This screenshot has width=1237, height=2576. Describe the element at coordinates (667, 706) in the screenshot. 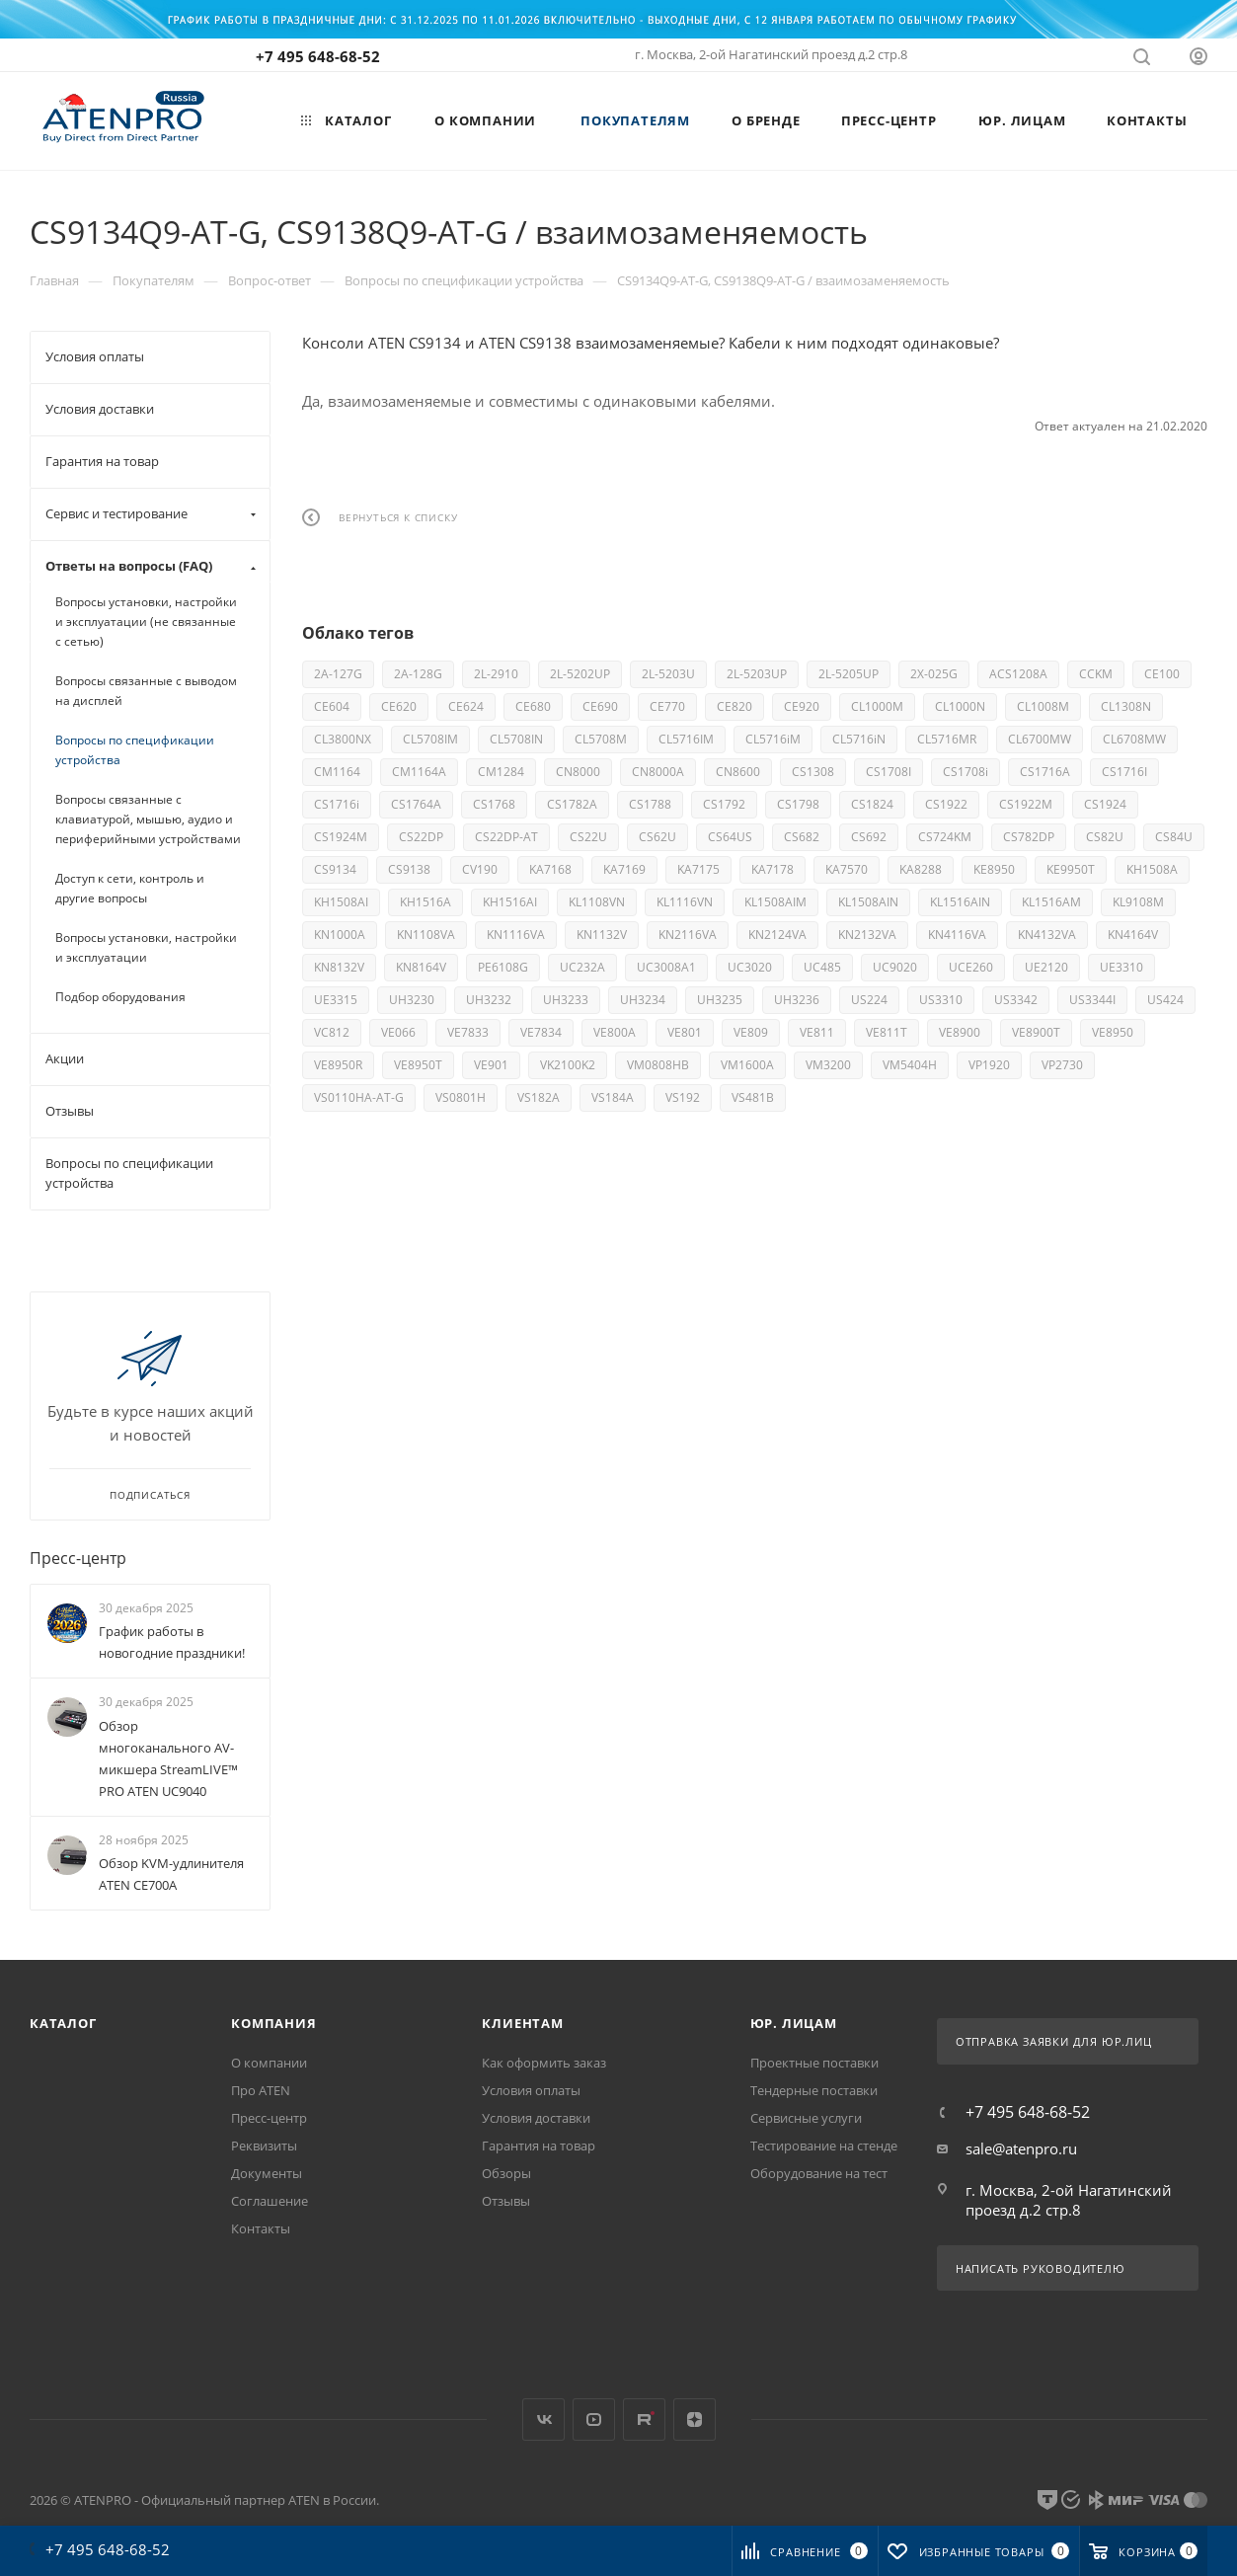

I see `CE770` at that location.